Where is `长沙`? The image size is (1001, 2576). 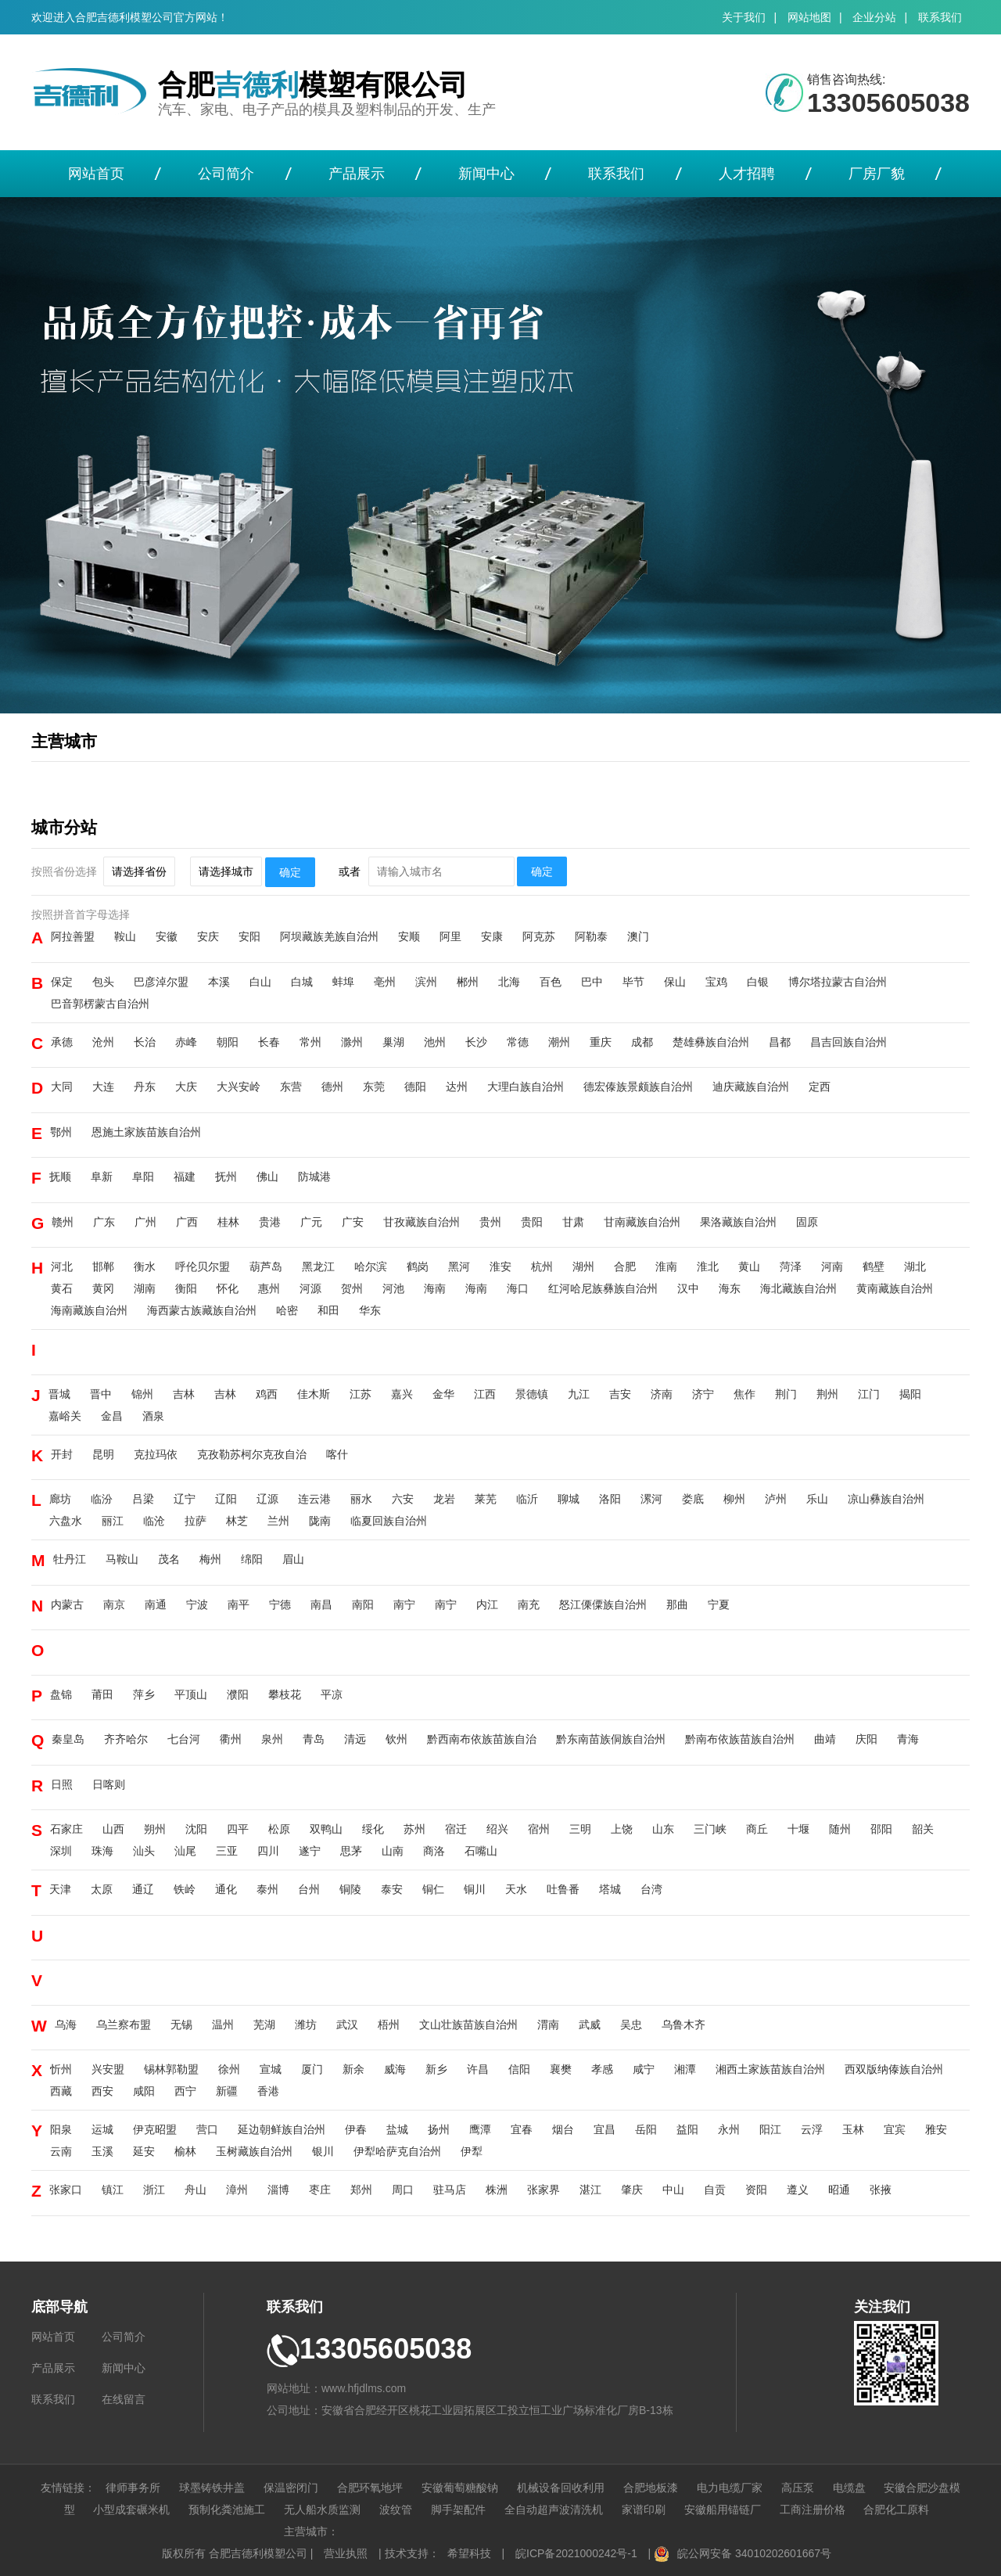
长沙 is located at coordinates (476, 1042).